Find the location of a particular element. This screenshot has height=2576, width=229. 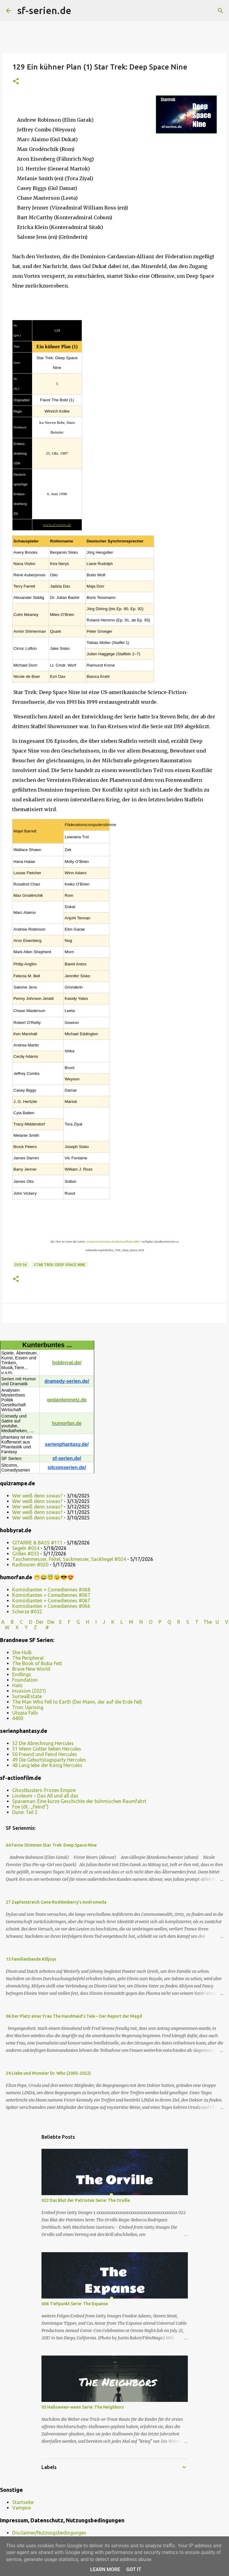

24 Liebe und Monster Dr. Who (2005-2022) is located at coordinates (48, 2073).